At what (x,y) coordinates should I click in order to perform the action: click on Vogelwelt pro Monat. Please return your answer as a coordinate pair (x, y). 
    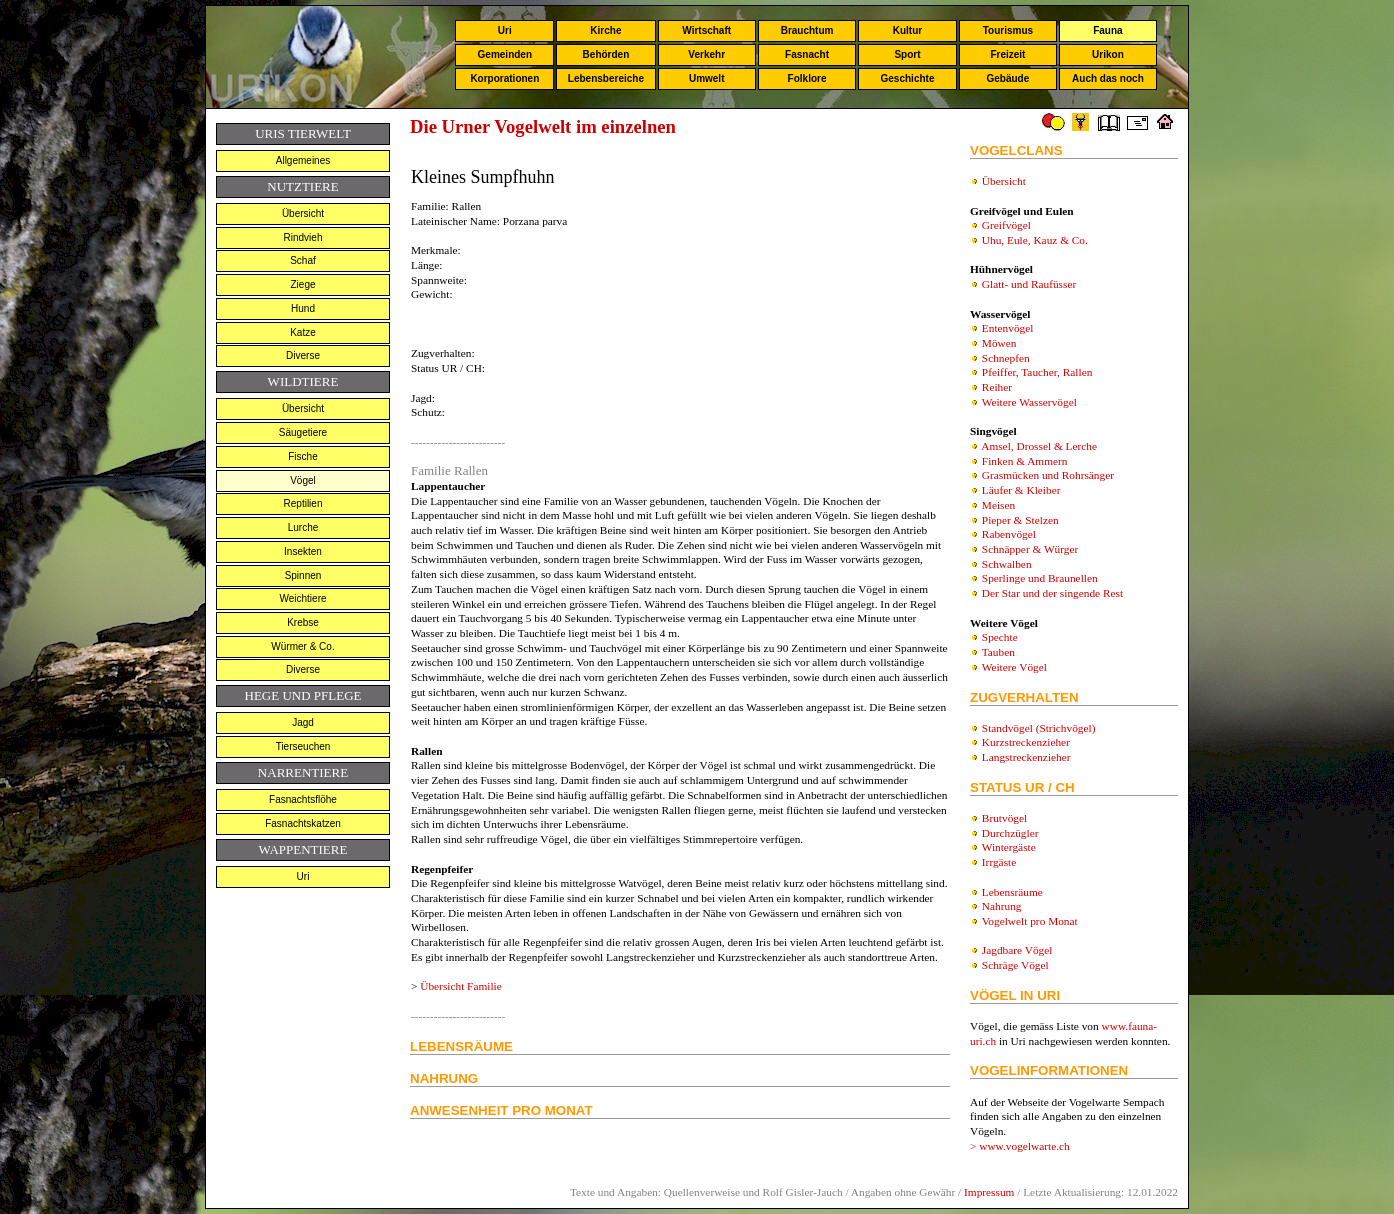
    Looking at the image, I should click on (1030, 921).